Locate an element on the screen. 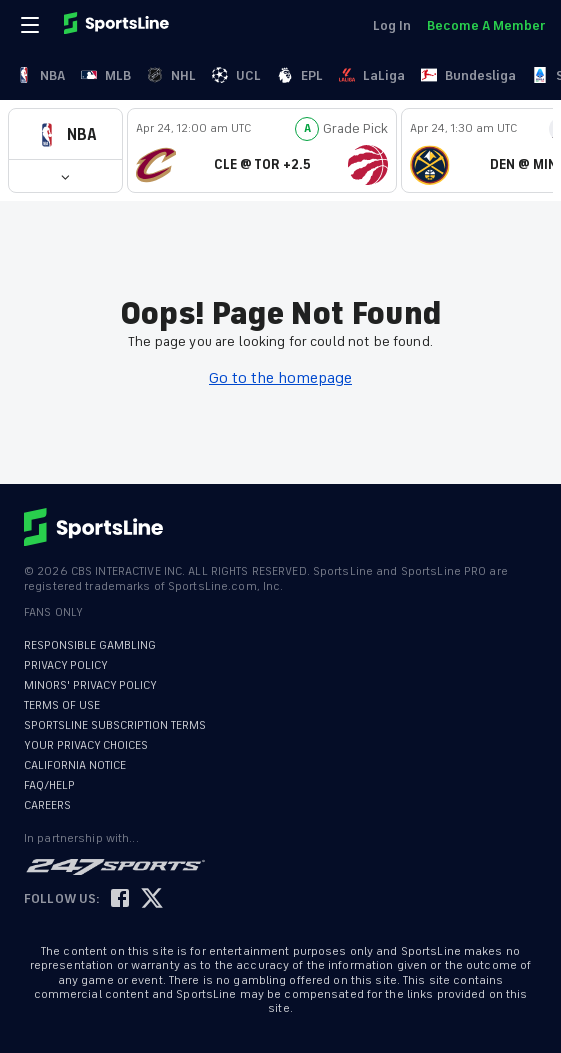 This screenshot has width=561, height=1053. RESPONSIBLE GAMBLING is located at coordinates (90, 645).